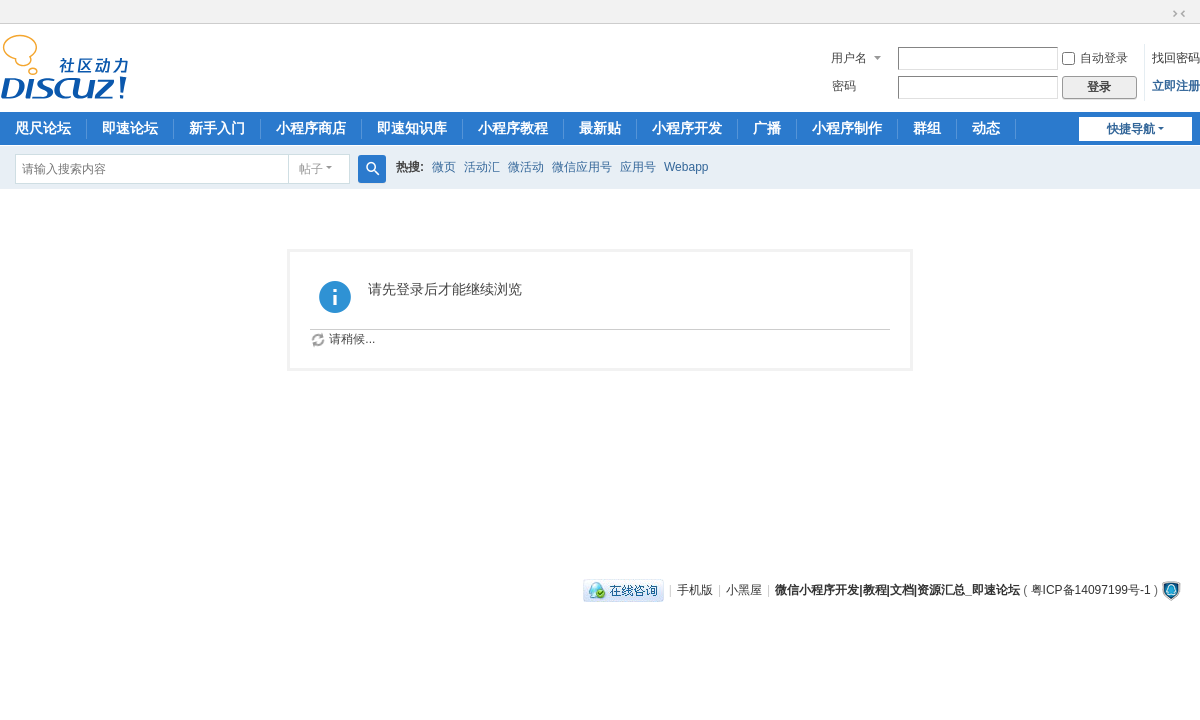 This screenshot has height=720, width=1200. What do you see at coordinates (687, 128) in the screenshot?
I see `小程序开发` at bounding box center [687, 128].